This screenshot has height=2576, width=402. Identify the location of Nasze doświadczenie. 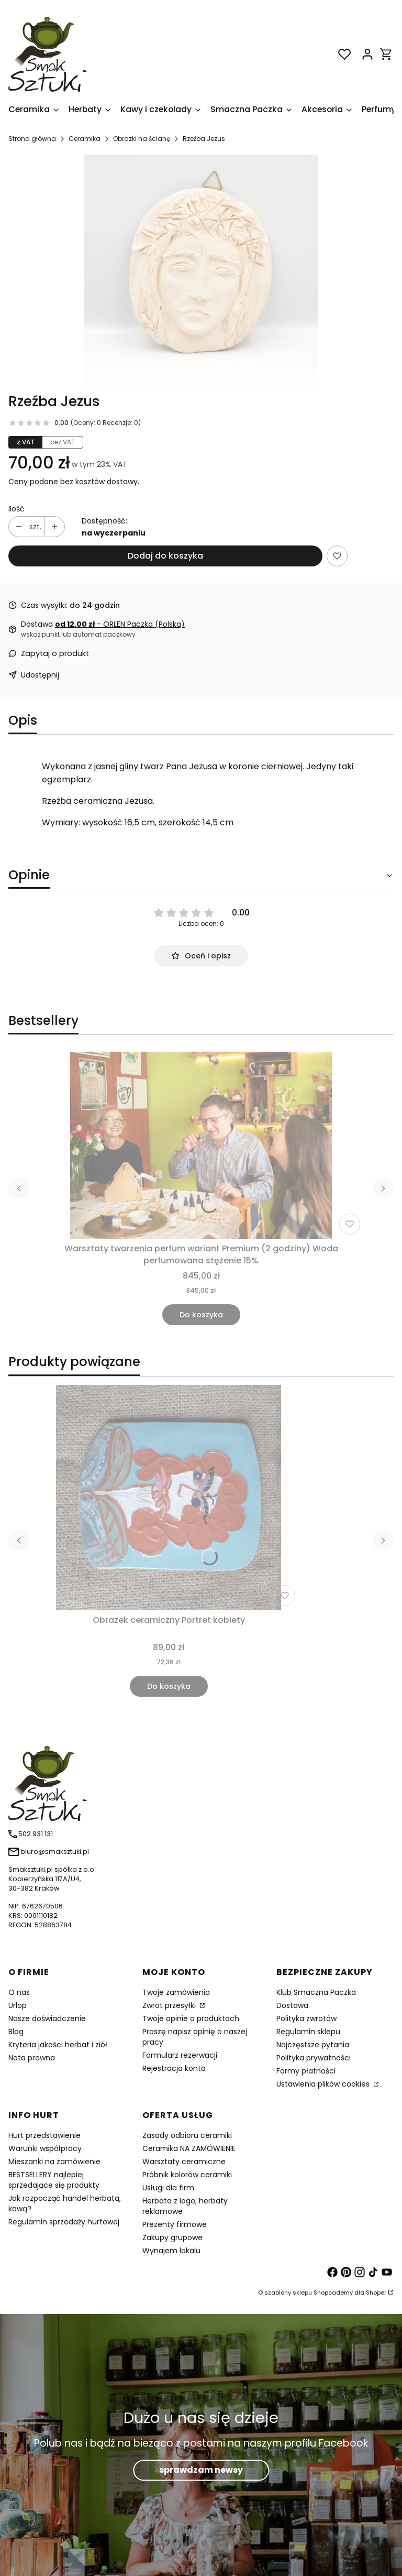
(47, 2018).